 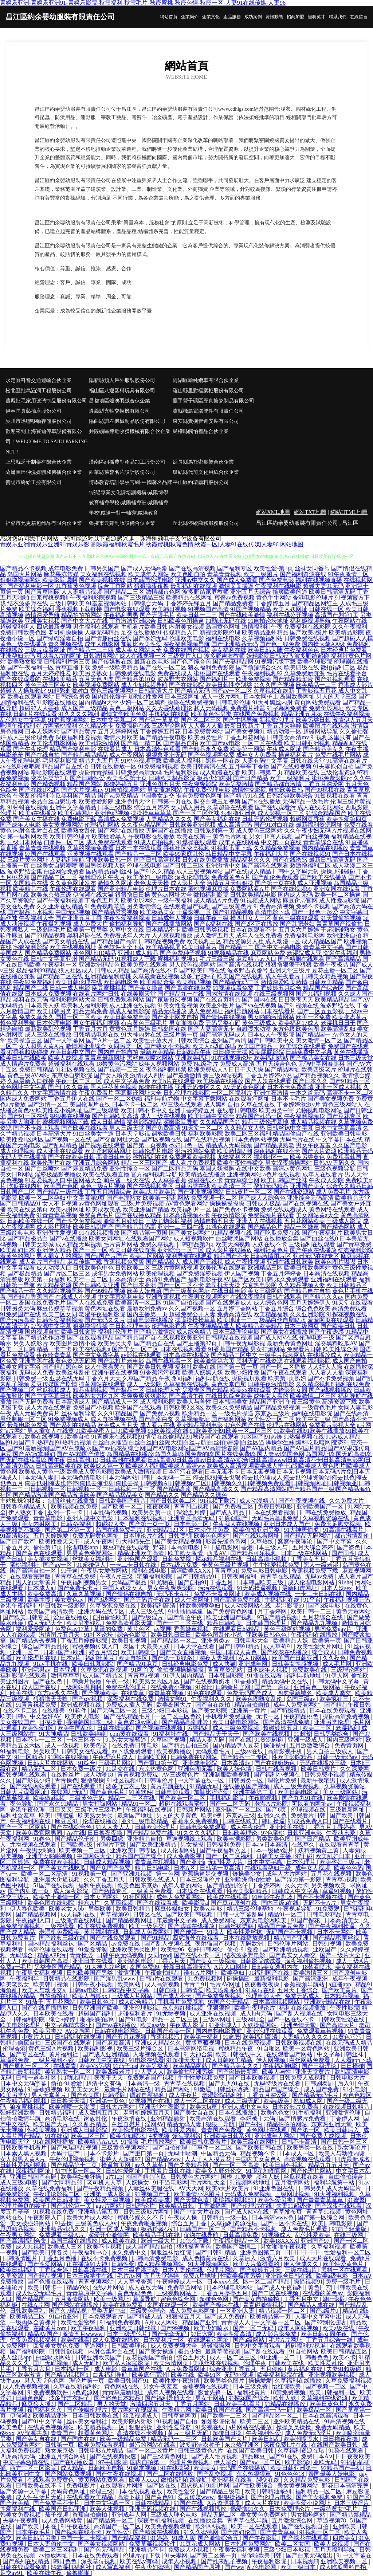 I want to click on 91去操, so click(x=63, y=2223).